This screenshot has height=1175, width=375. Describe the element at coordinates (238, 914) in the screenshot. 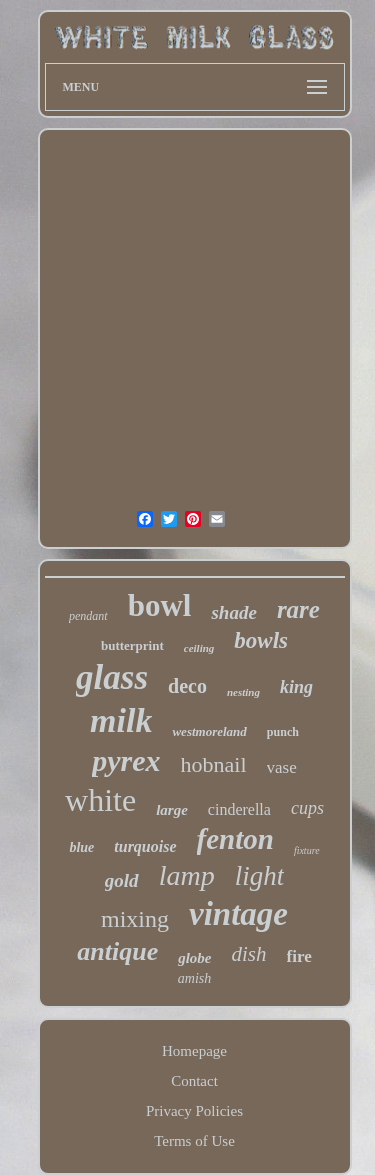

I see `vintage` at that location.